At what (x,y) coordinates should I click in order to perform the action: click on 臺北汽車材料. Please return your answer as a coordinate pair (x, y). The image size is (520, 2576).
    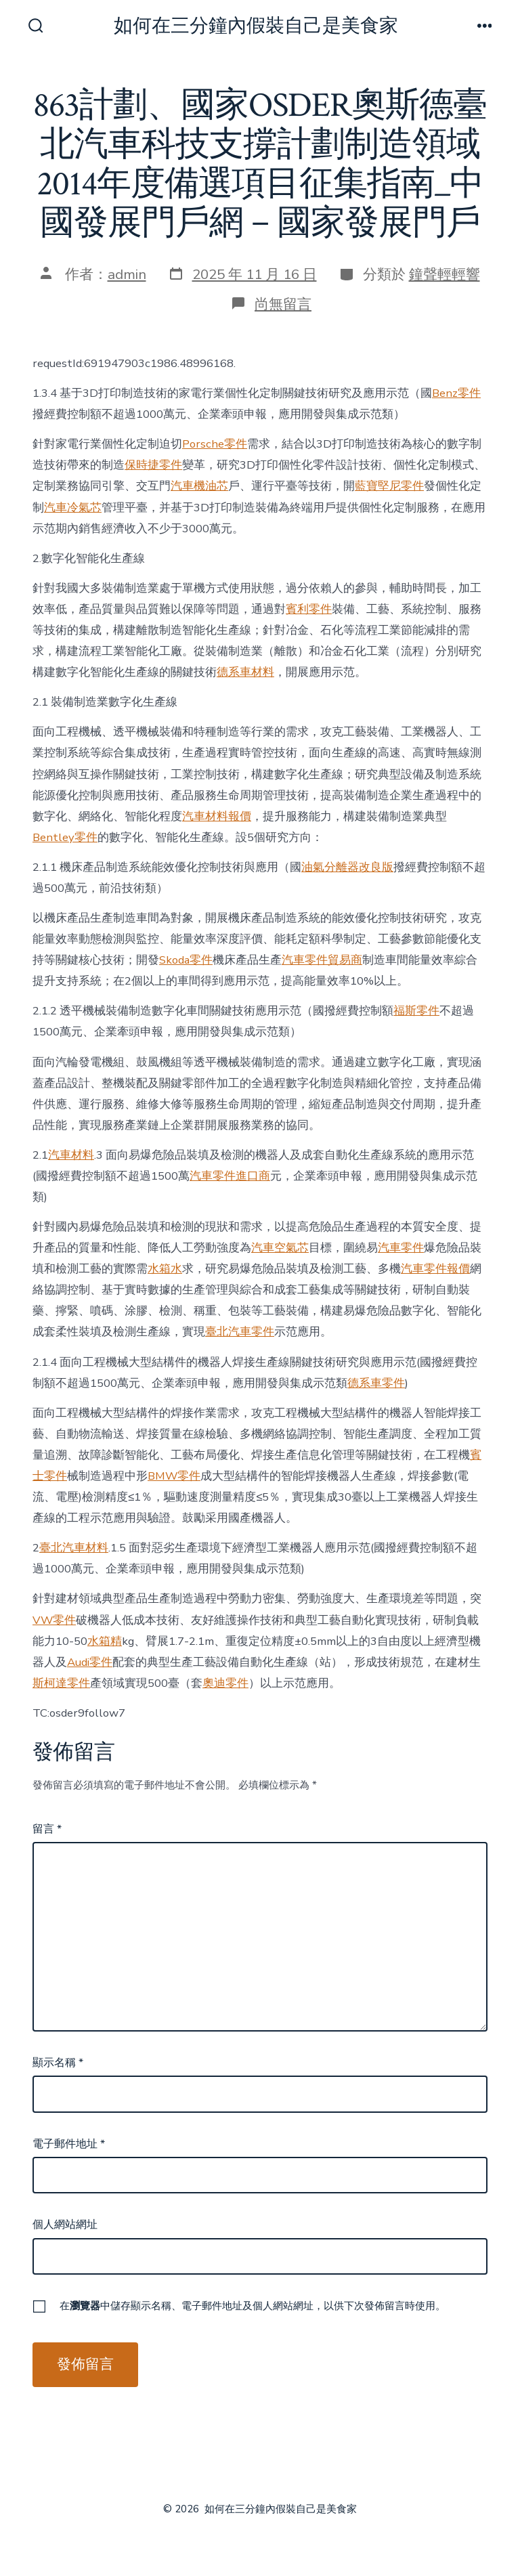
    Looking at the image, I should click on (73, 1547).